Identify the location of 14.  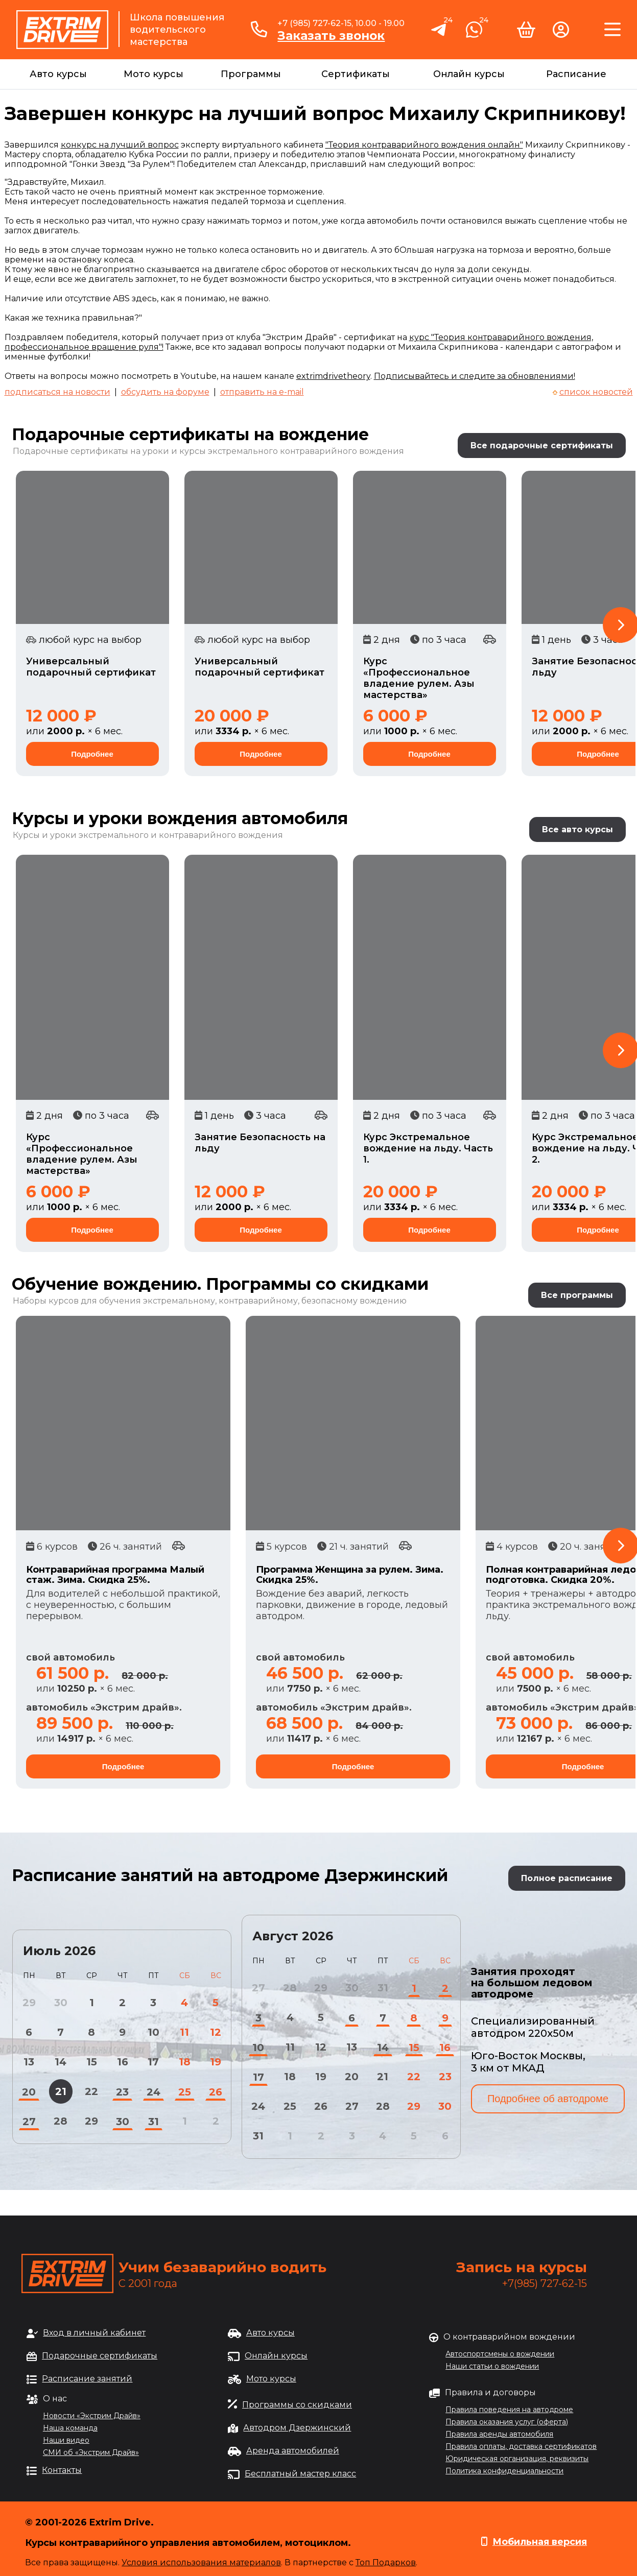
(60, 2062).